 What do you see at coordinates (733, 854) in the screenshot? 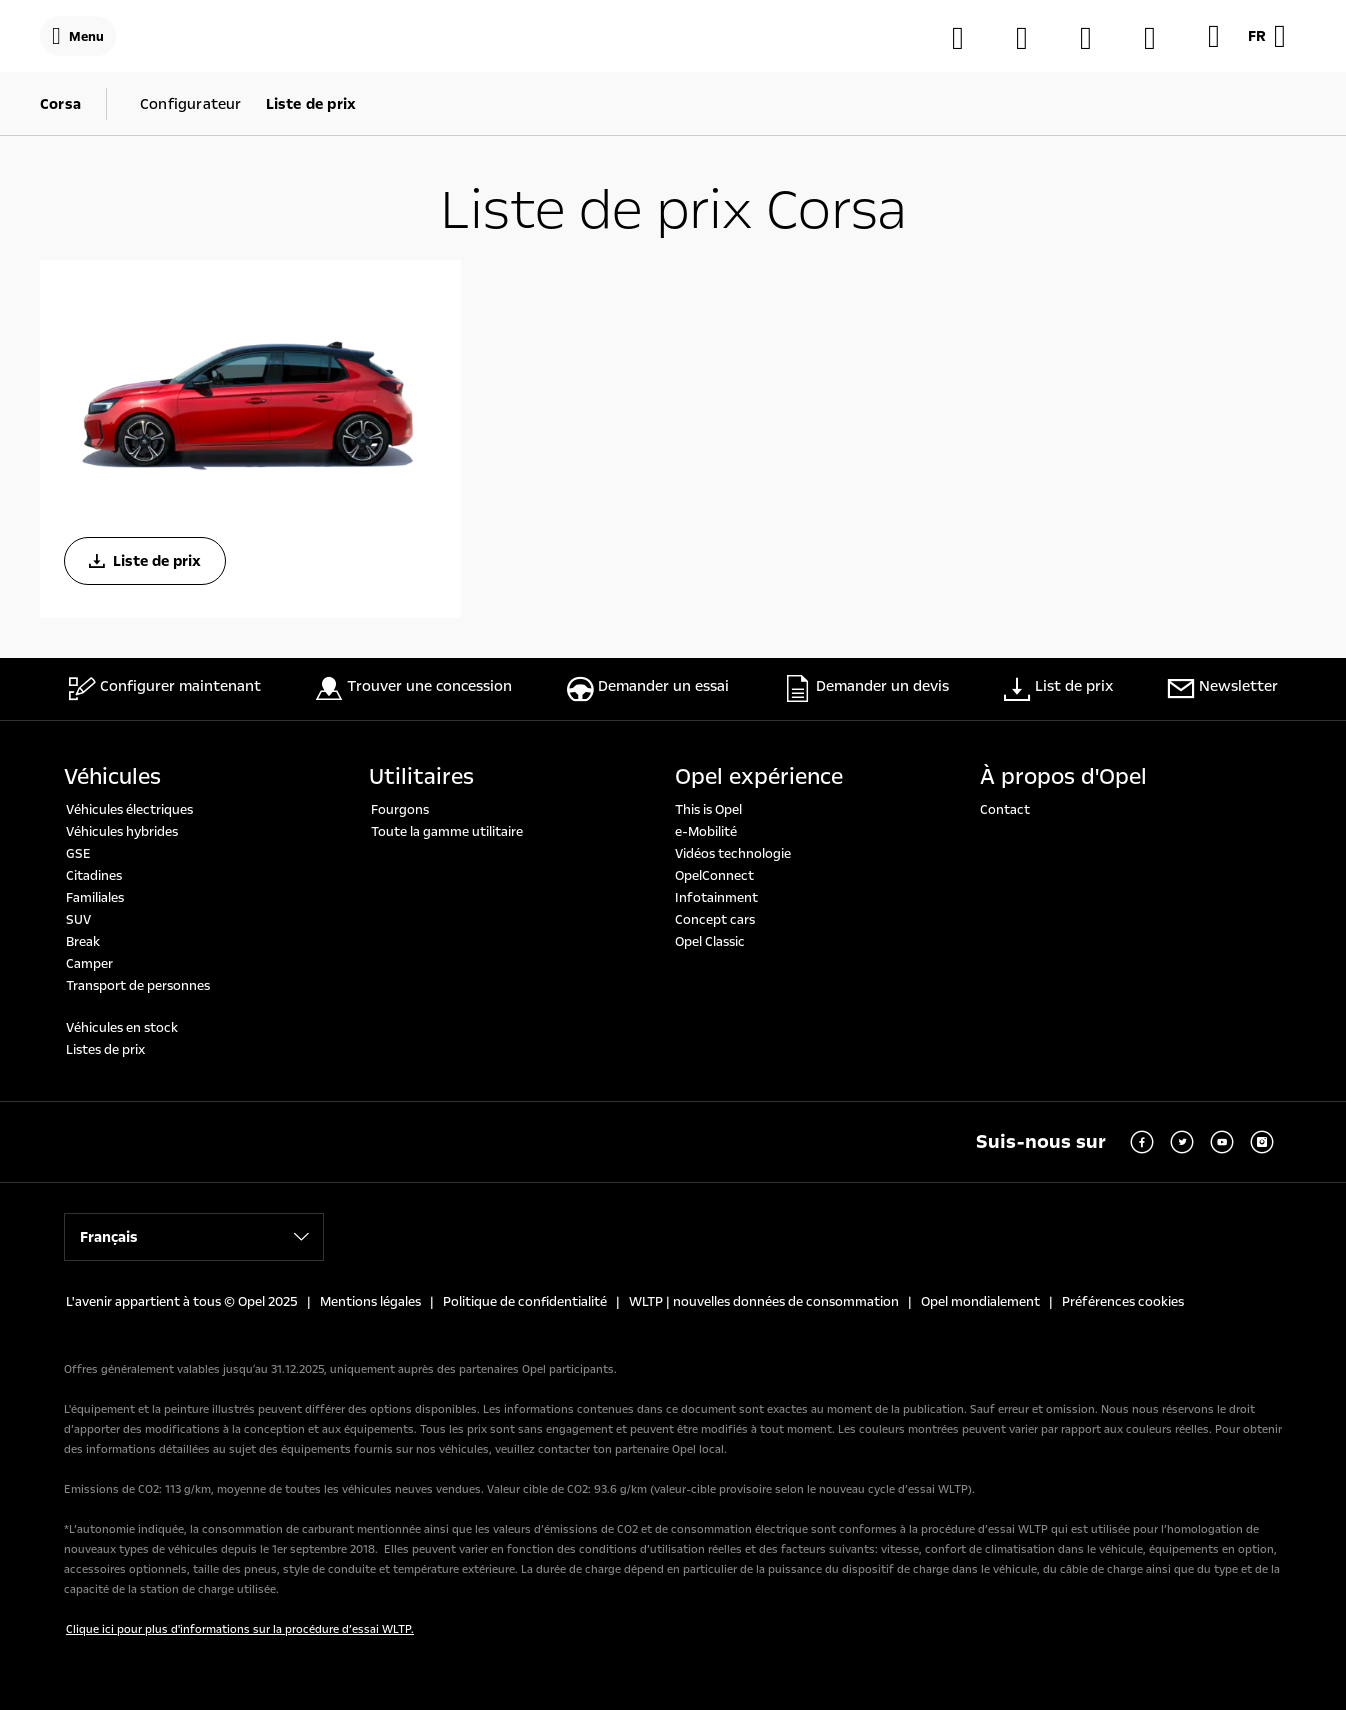
I see `Vidéos technologie` at bounding box center [733, 854].